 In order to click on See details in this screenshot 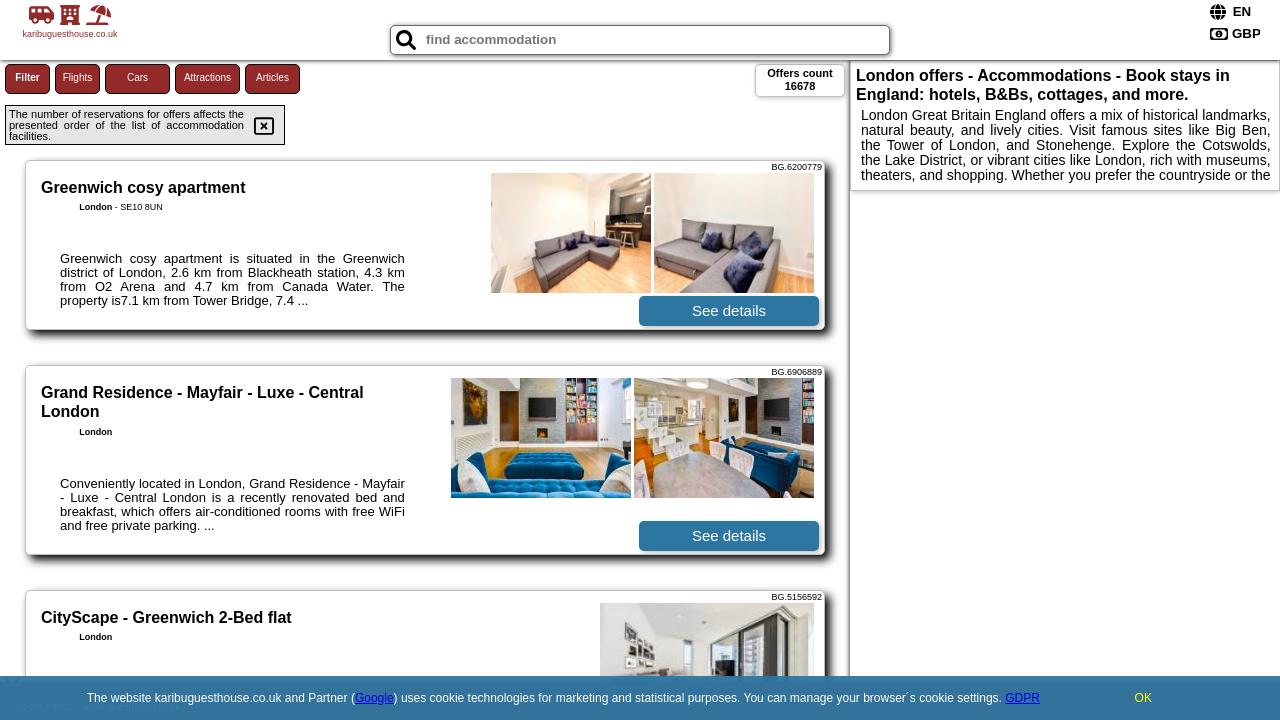, I will do `click(729, 310)`.